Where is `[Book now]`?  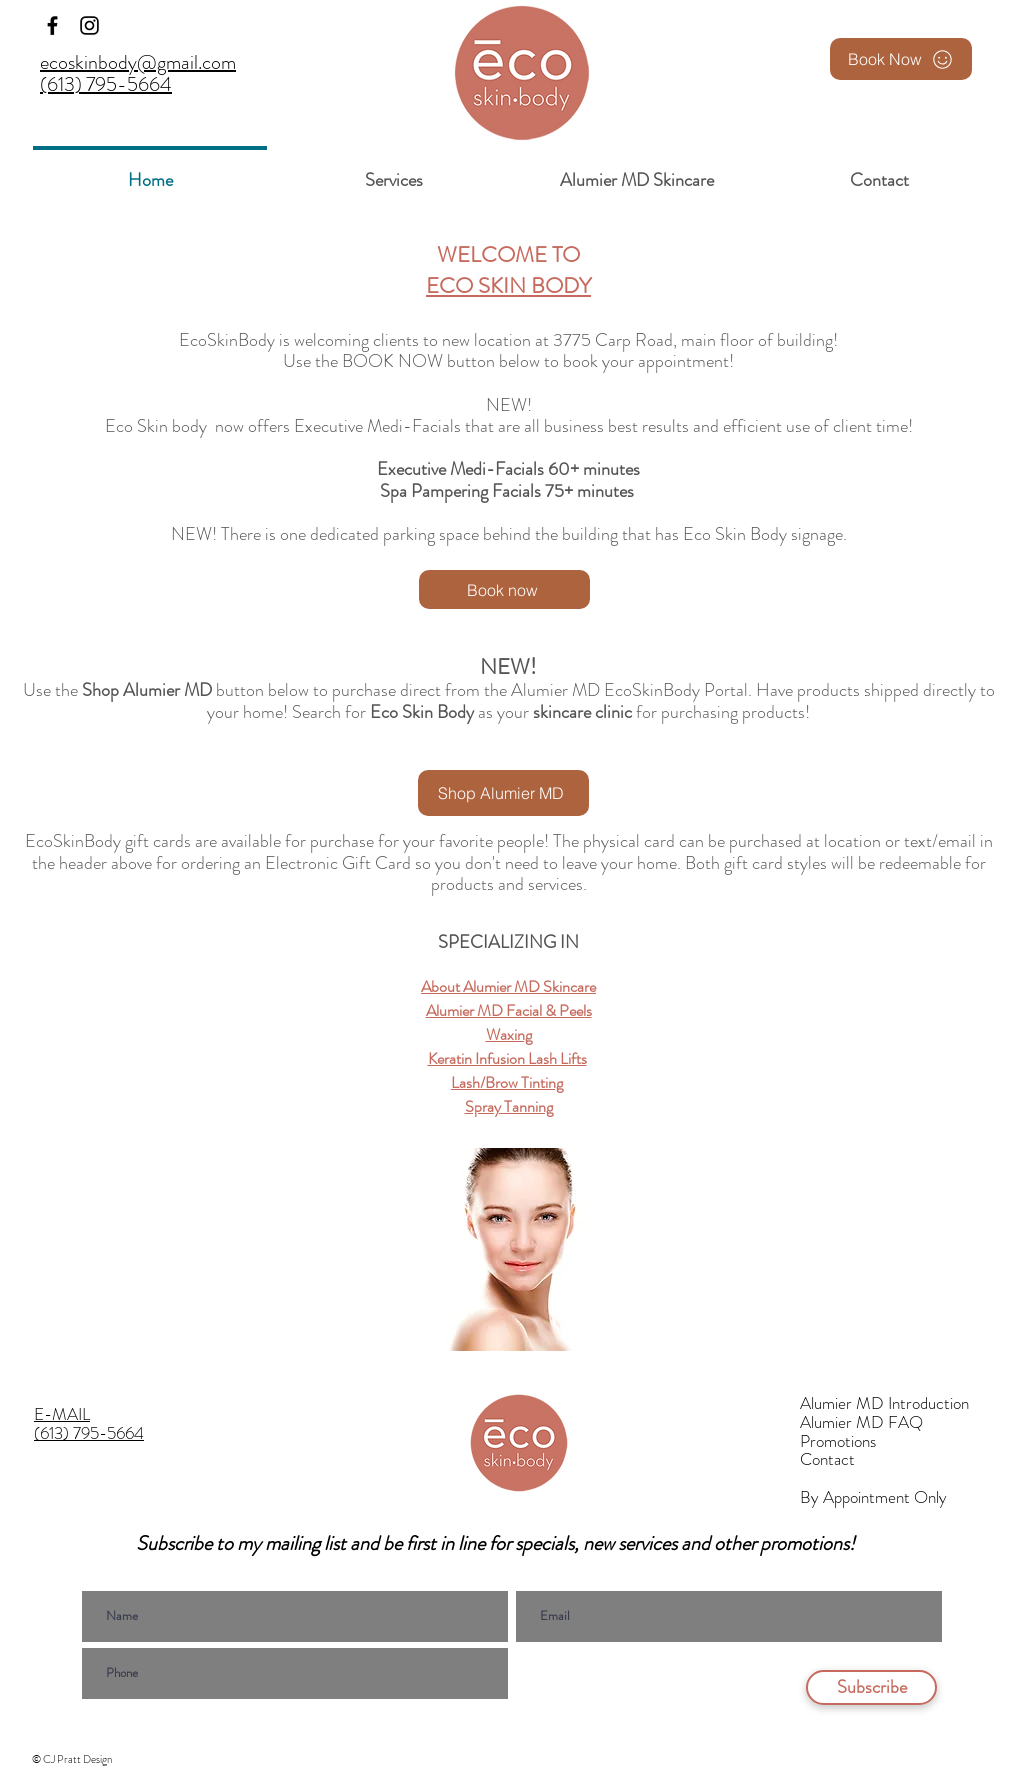 [Book now] is located at coordinates (504, 589).